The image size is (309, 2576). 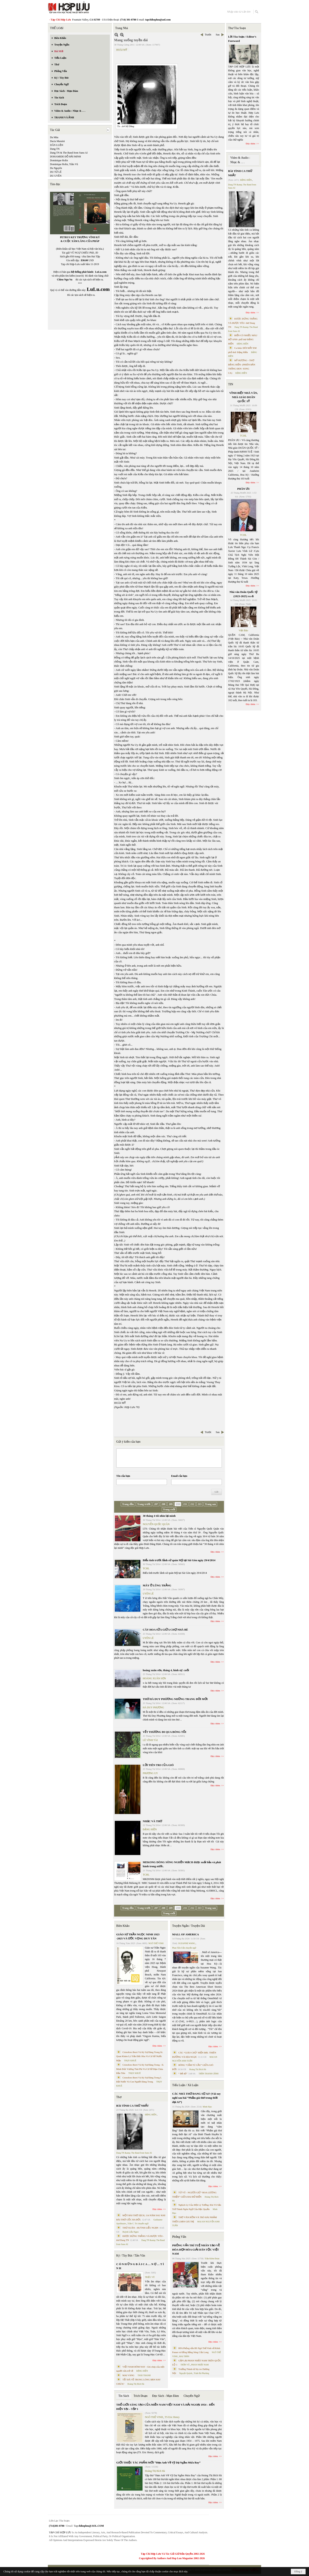 I want to click on 208, so click(x=163, y=1504).